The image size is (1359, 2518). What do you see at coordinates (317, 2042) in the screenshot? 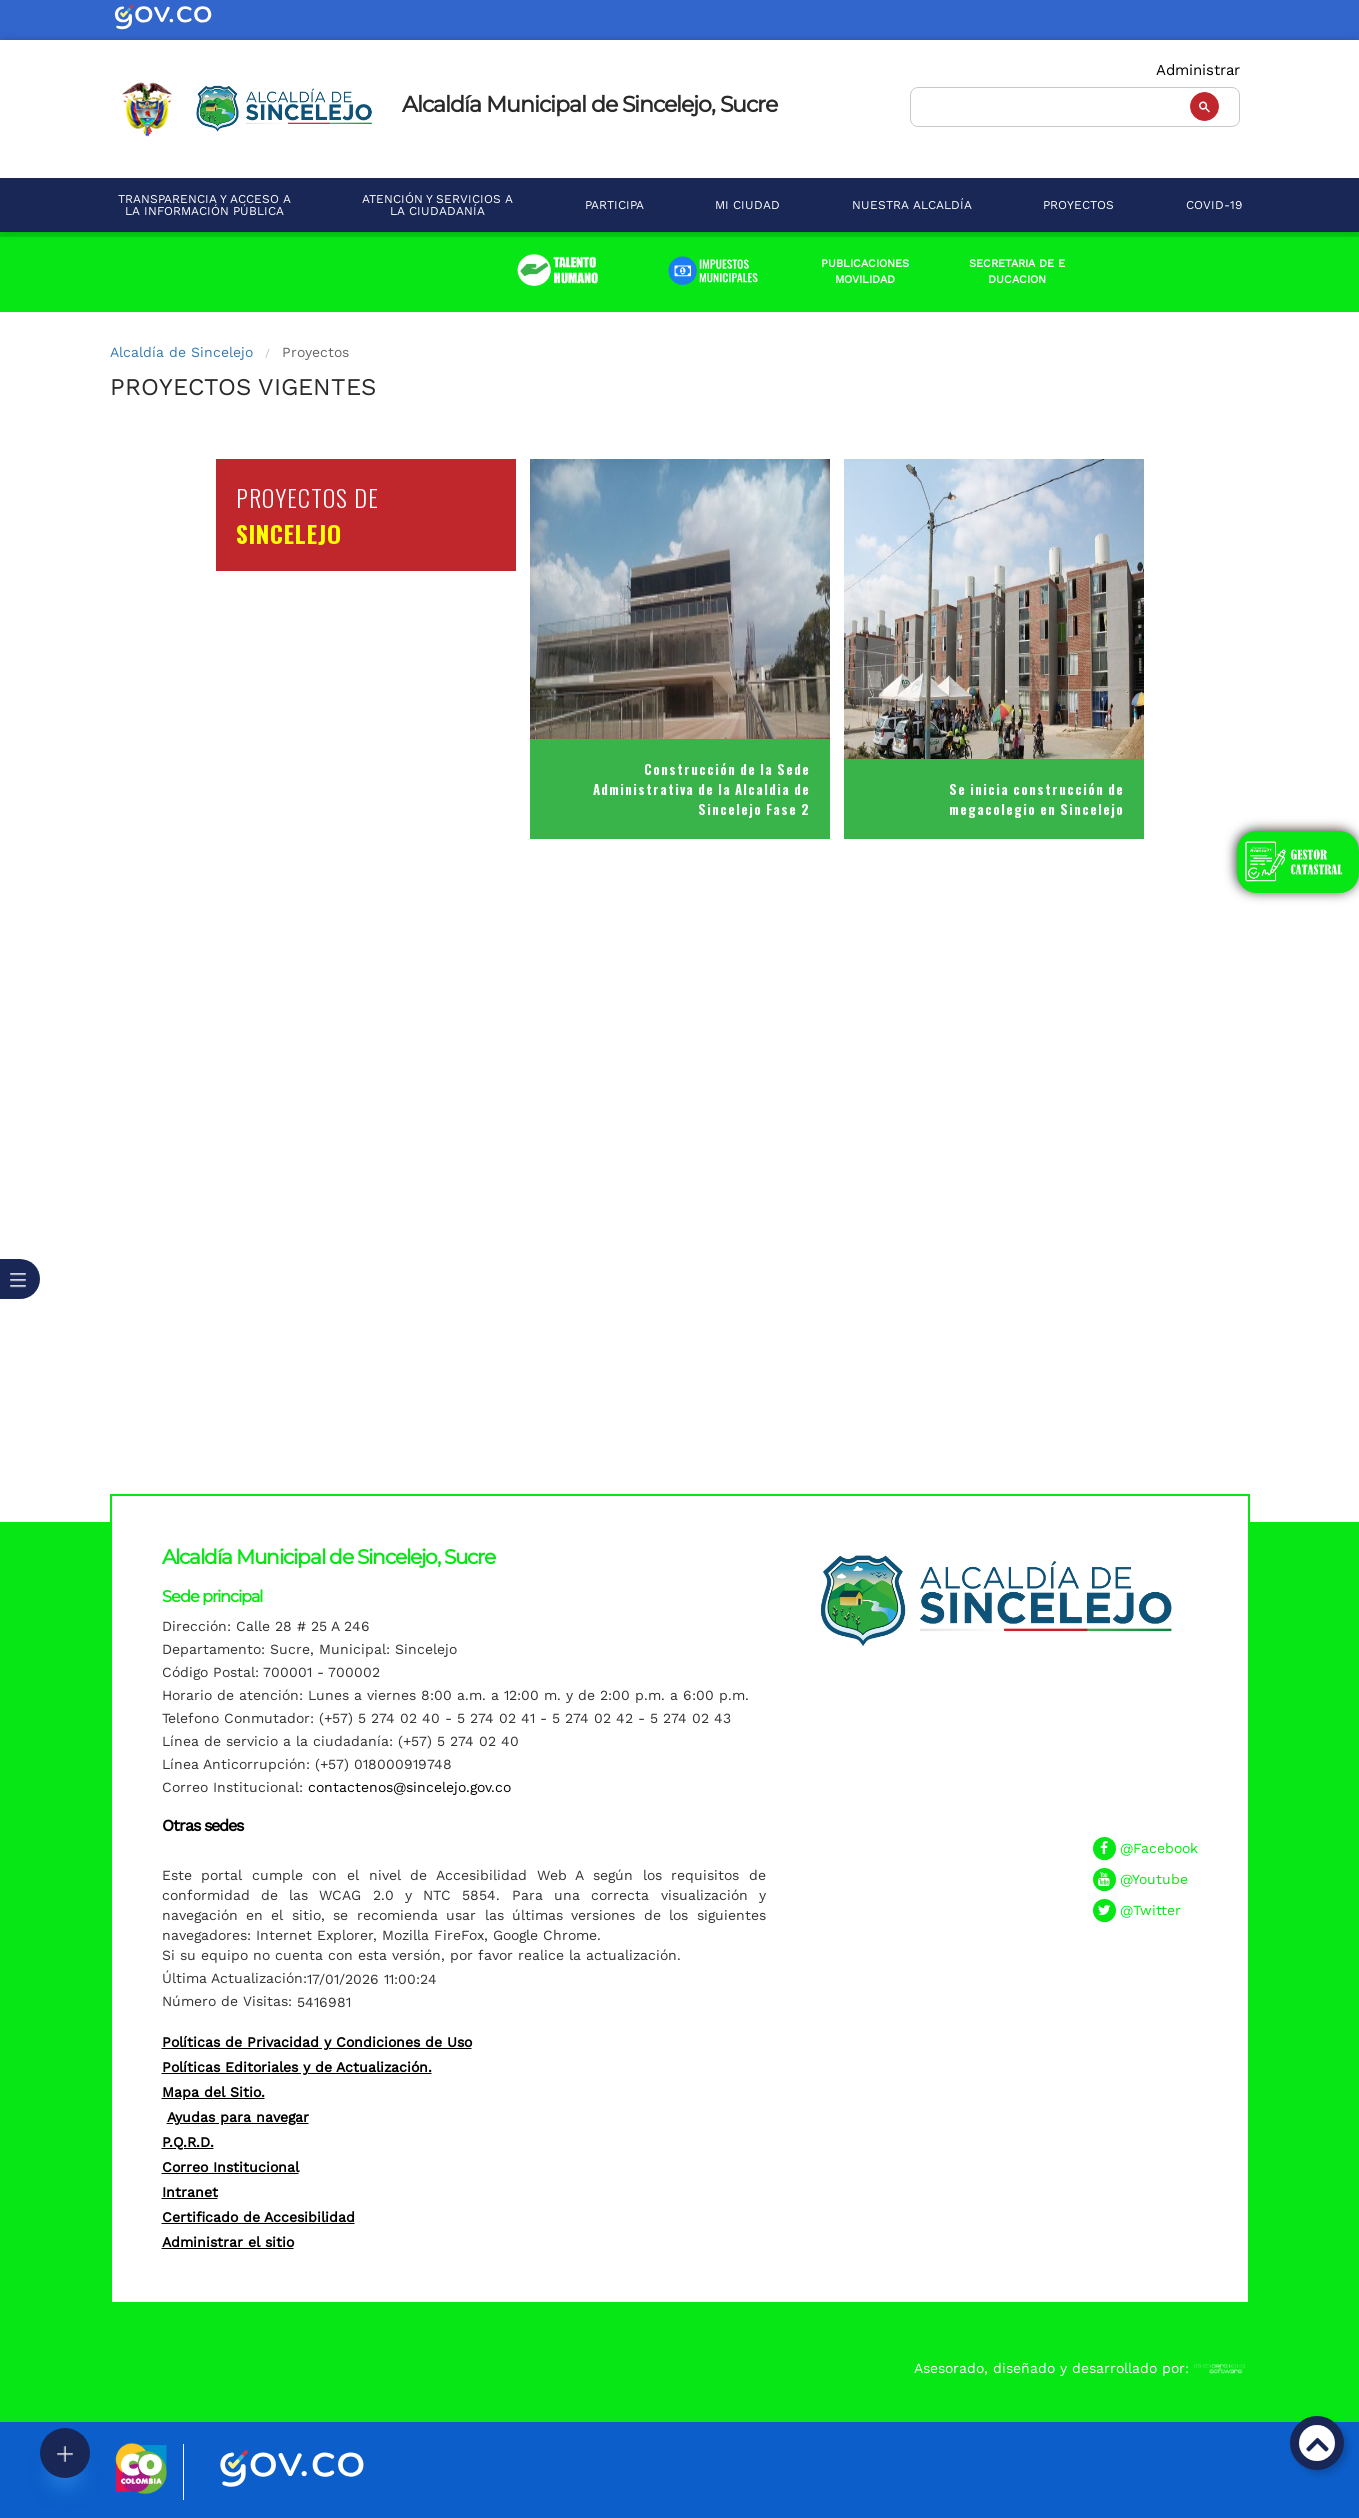
I see `Políticas de Privacidad y Condiciones de Uso` at bounding box center [317, 2042].